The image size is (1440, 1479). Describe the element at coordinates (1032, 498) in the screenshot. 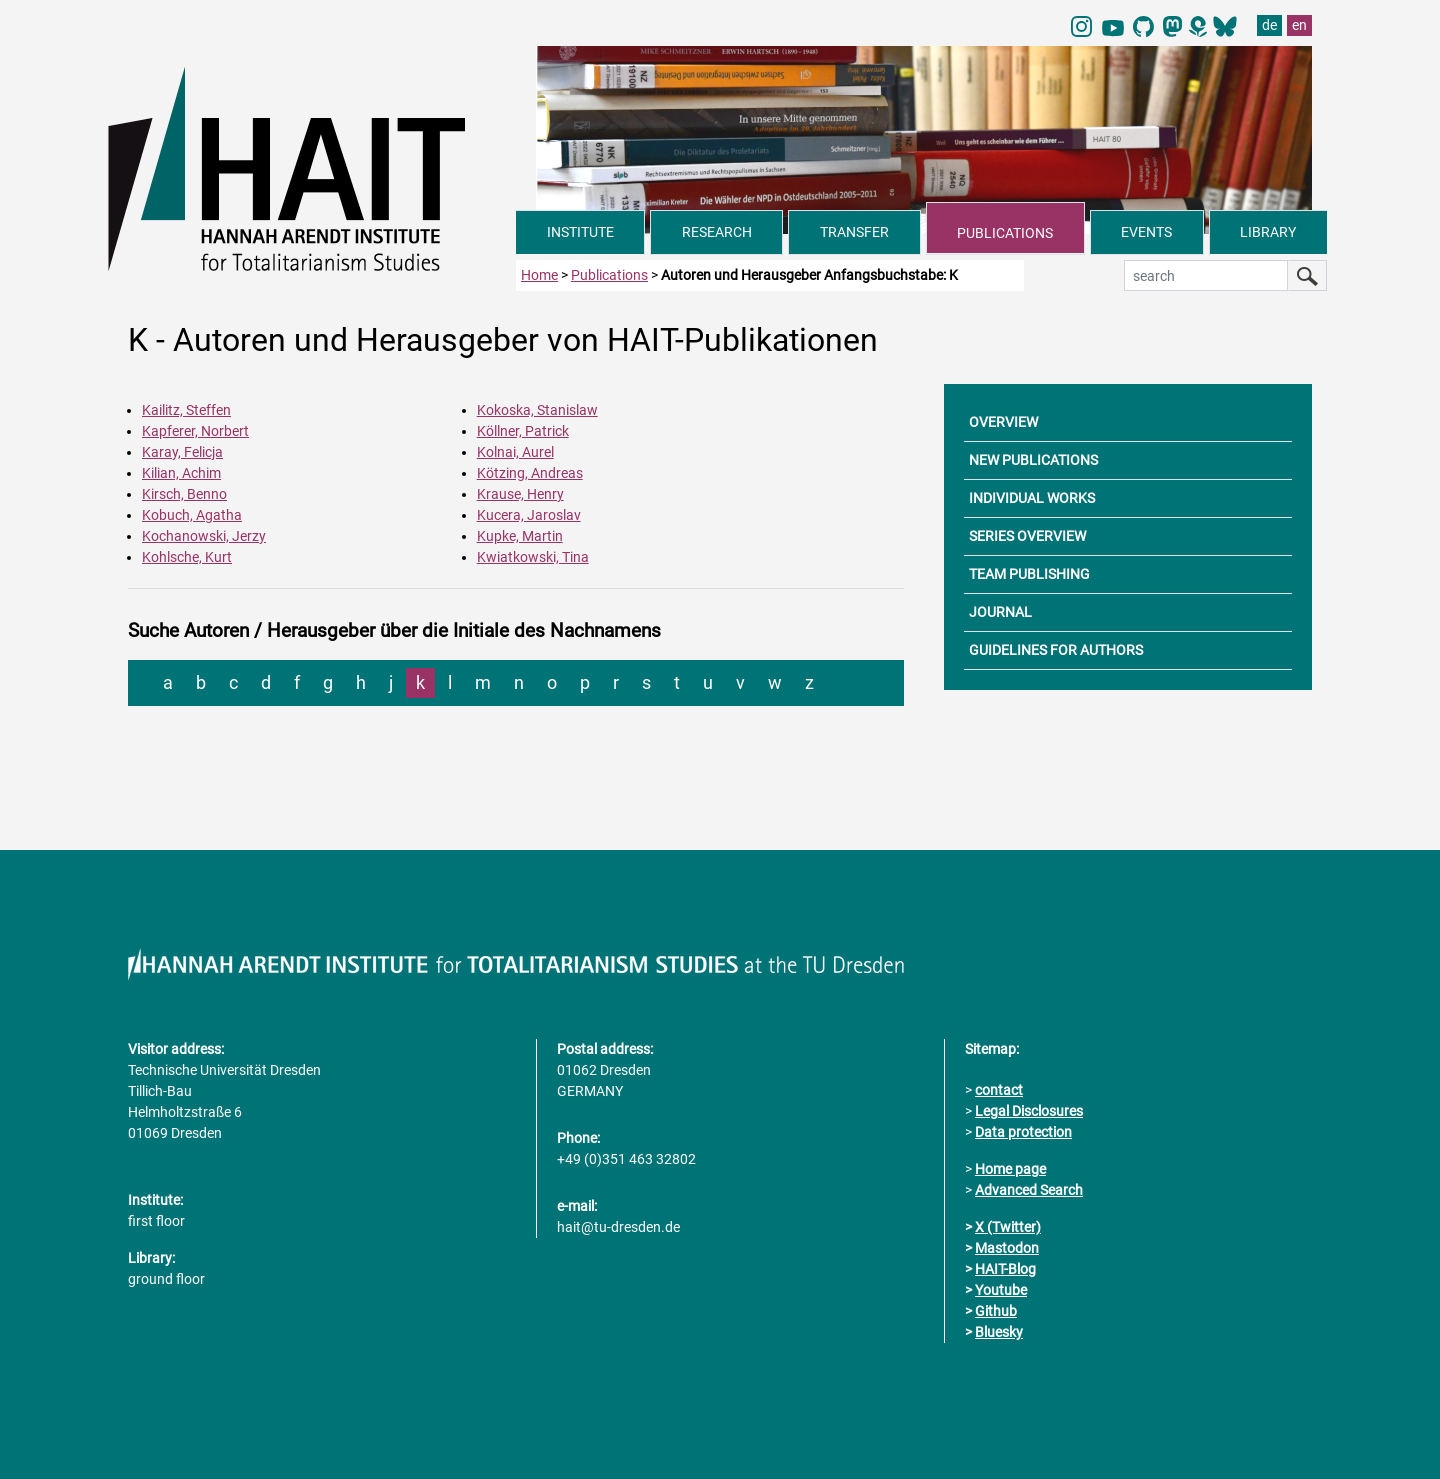

I see `INDIVIDUAL WORKS` at that location.